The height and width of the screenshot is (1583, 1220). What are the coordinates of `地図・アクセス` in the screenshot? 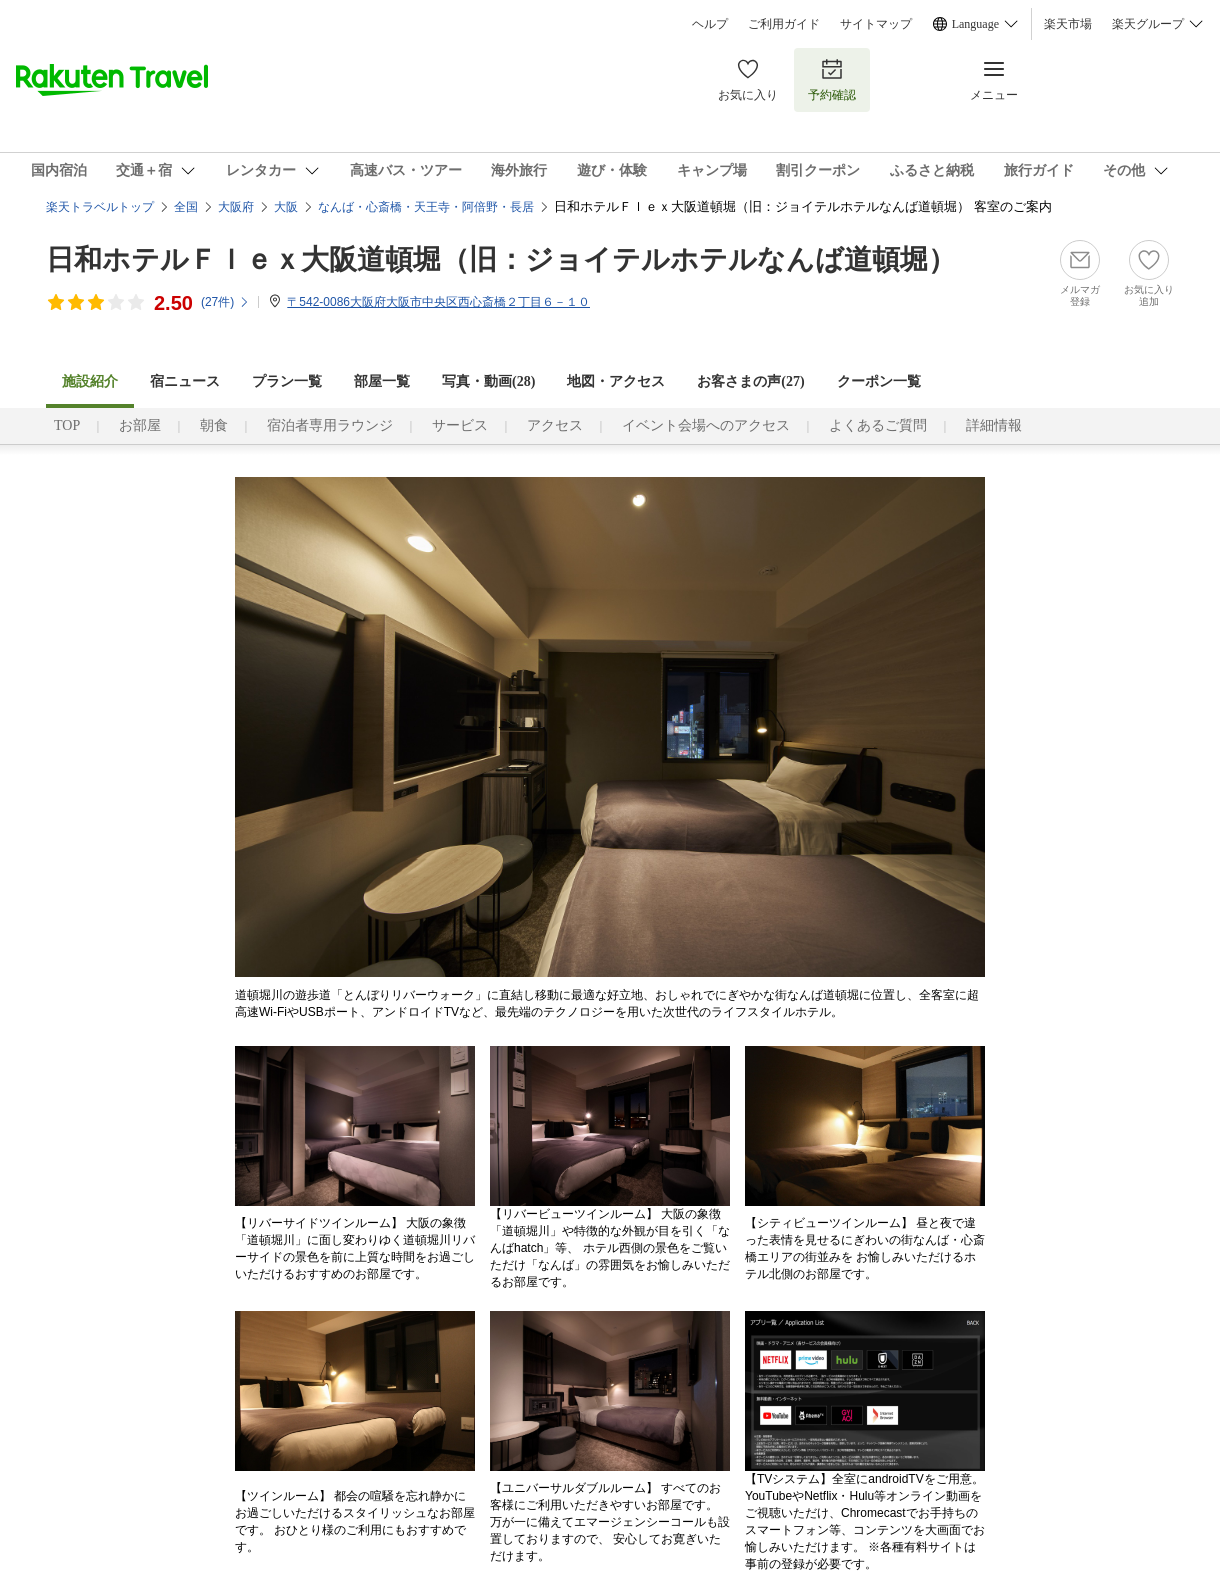 It's located at (616, 381).